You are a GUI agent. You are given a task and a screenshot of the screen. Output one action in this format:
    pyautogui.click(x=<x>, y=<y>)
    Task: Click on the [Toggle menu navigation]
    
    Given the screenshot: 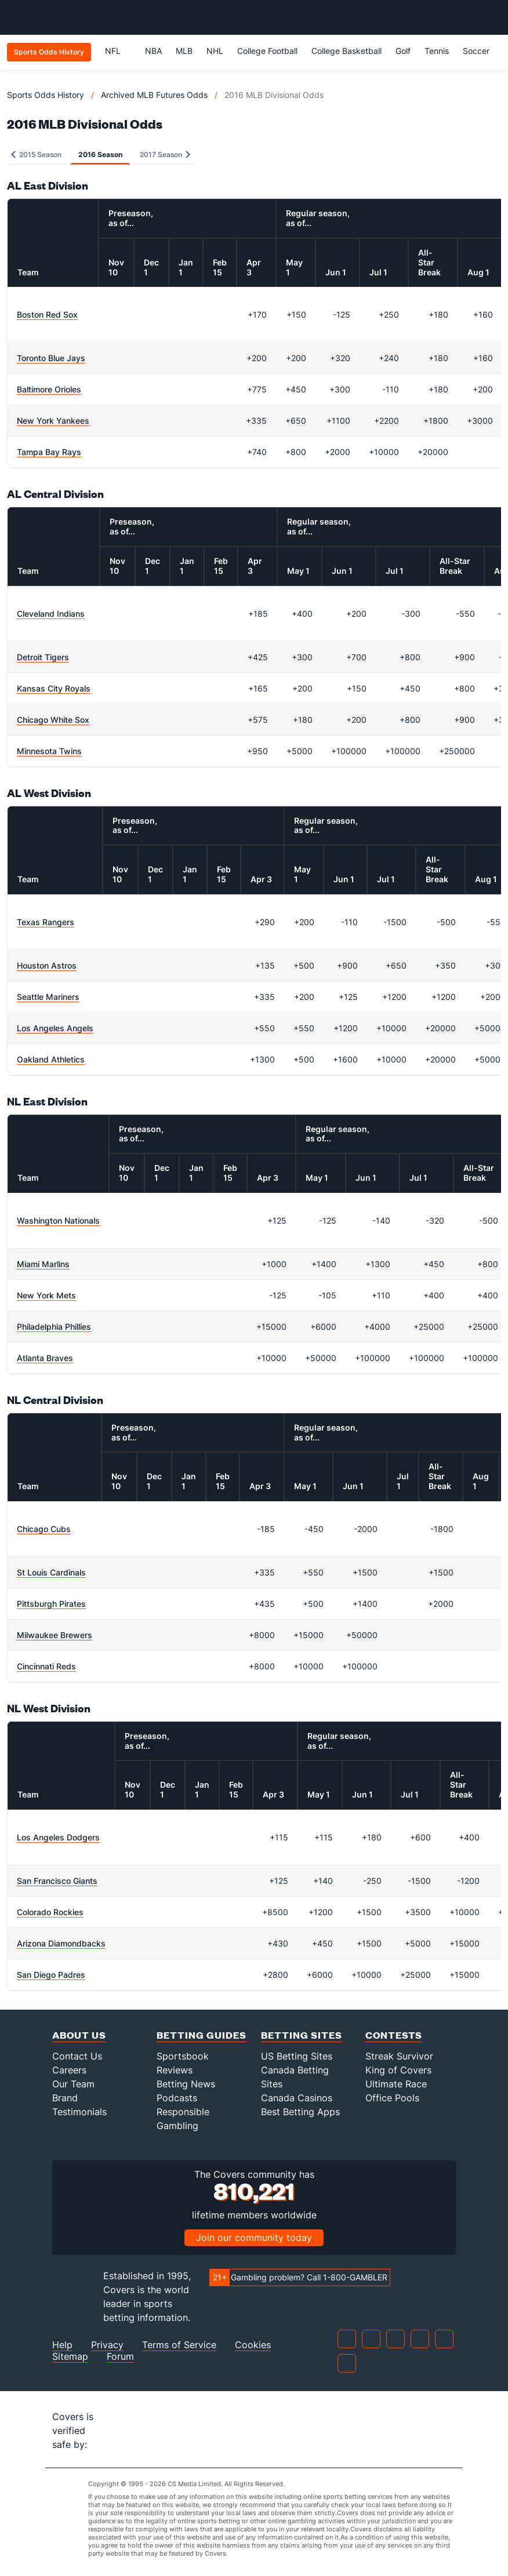 What is the action you would take?
    pyautogui.click(x=493, y=17)
    